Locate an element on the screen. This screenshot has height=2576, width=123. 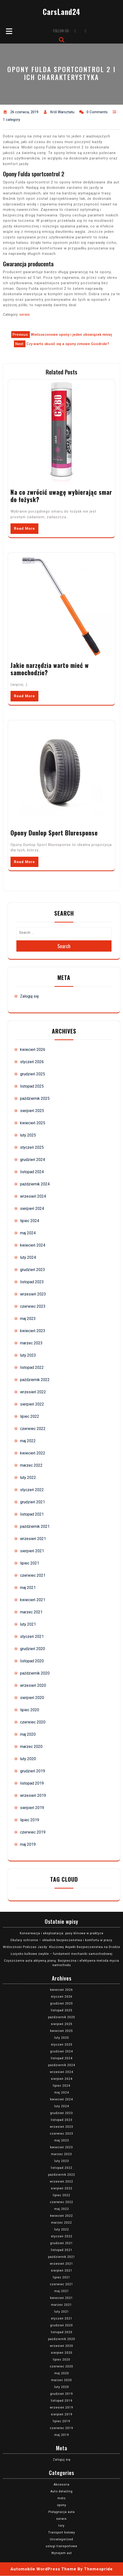
wrzesień 2024 is located at coordinates (33, 1196).